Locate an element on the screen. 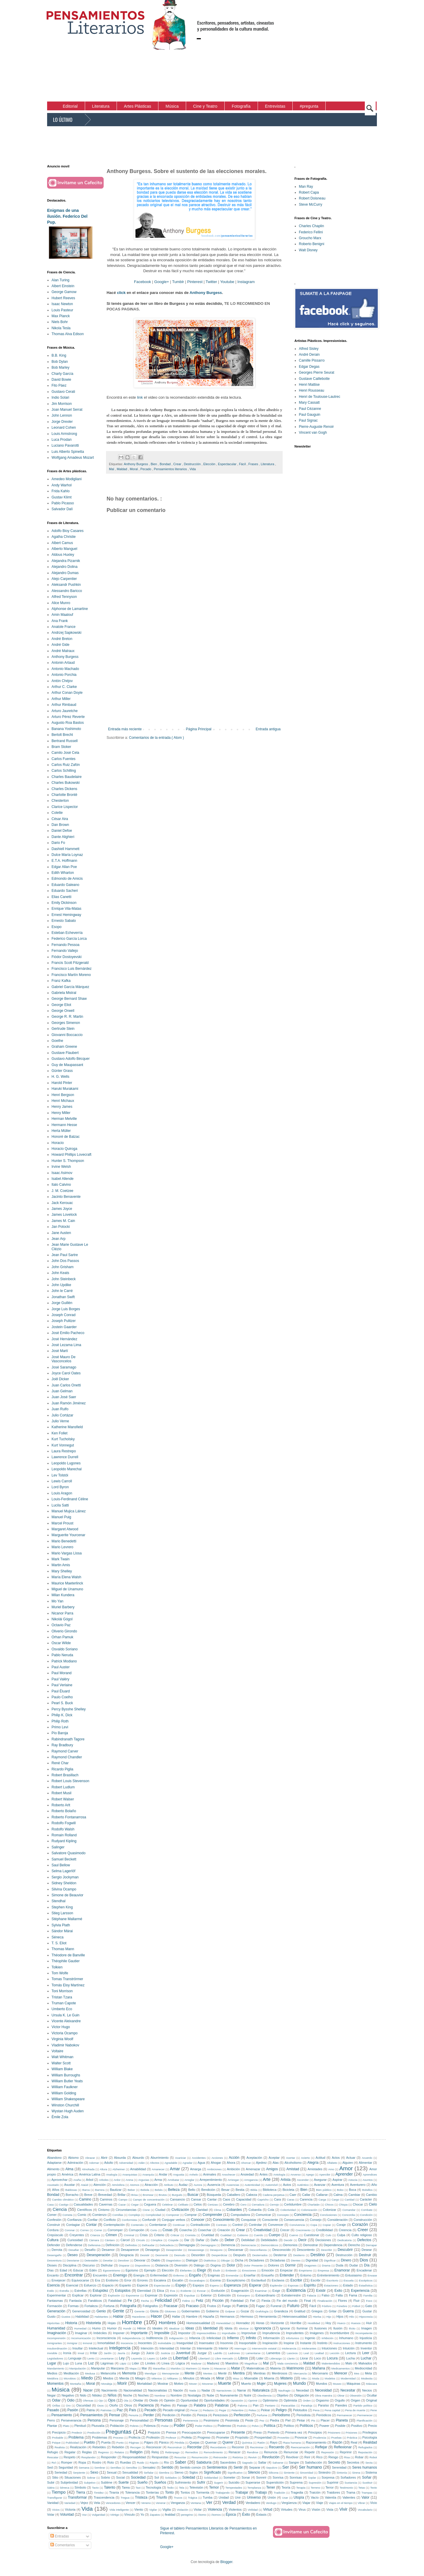 This screenshot has height=2576, width=424. Serenidad is located at coordinates (339, 2467).